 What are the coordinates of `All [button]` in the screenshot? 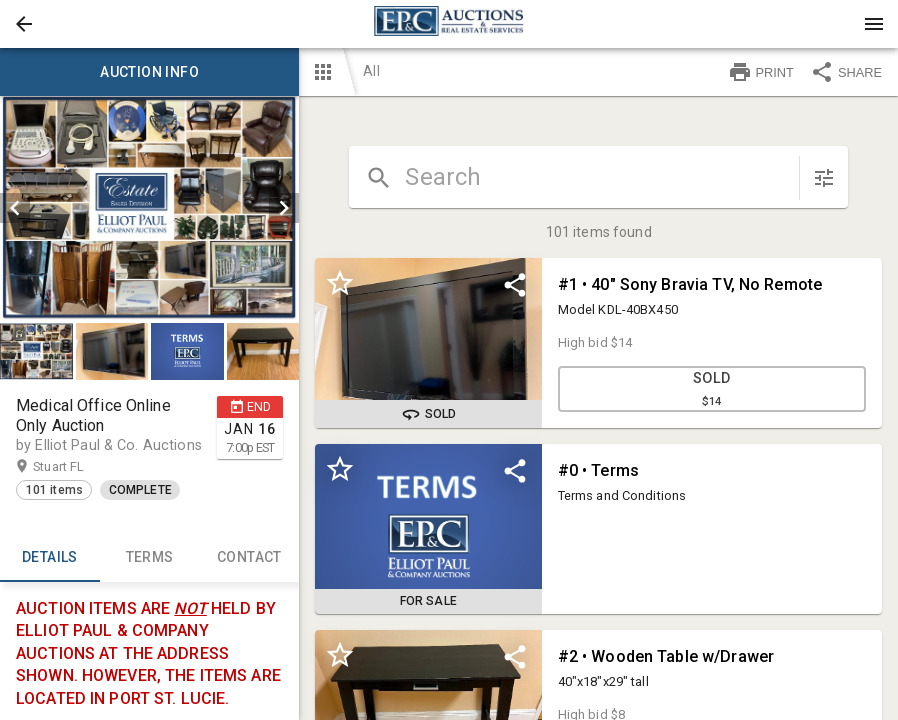 It's located at (371, 71).